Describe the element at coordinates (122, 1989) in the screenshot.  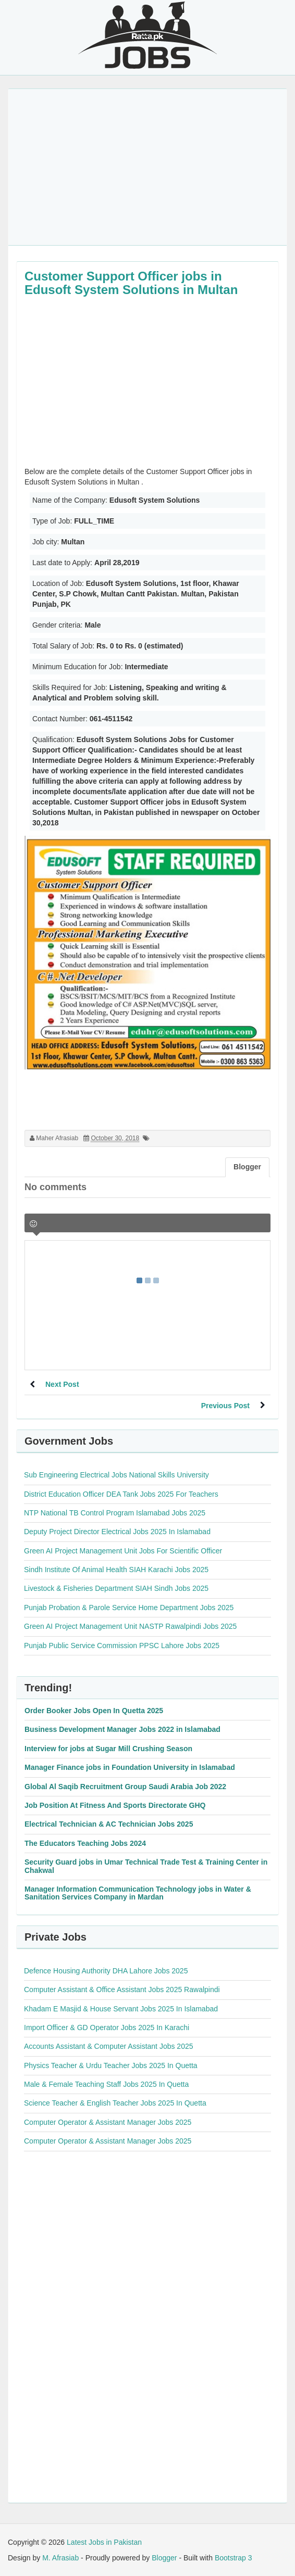
I see `Computer Assistant & Office Assistant Jobs 2025 Rawalpindi` at that location.